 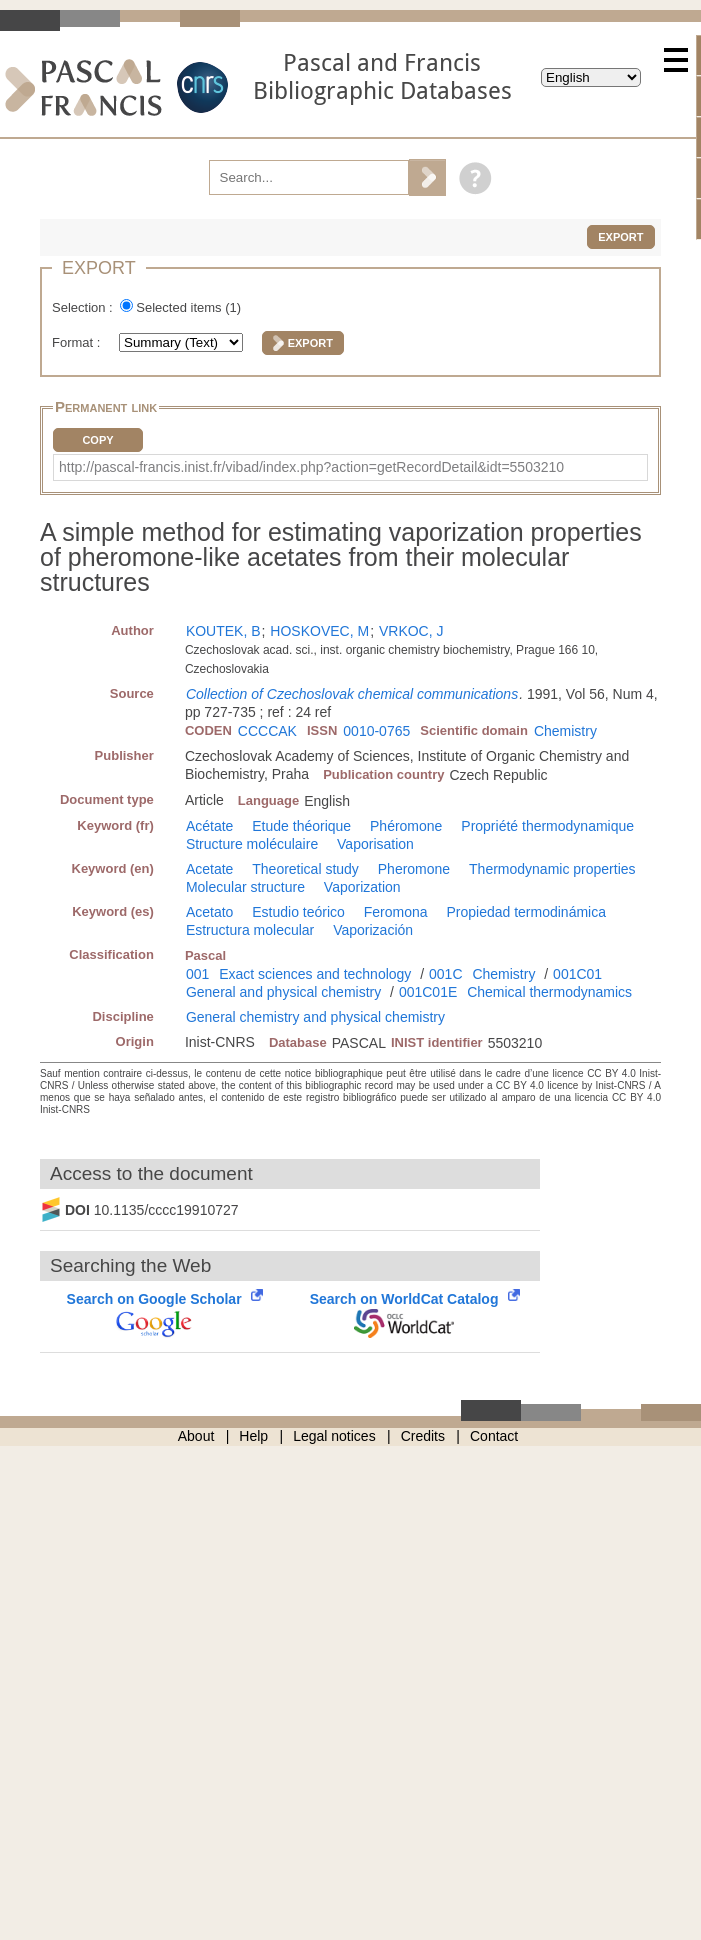 I want to click on Acetate, so click(x=209, y=869).